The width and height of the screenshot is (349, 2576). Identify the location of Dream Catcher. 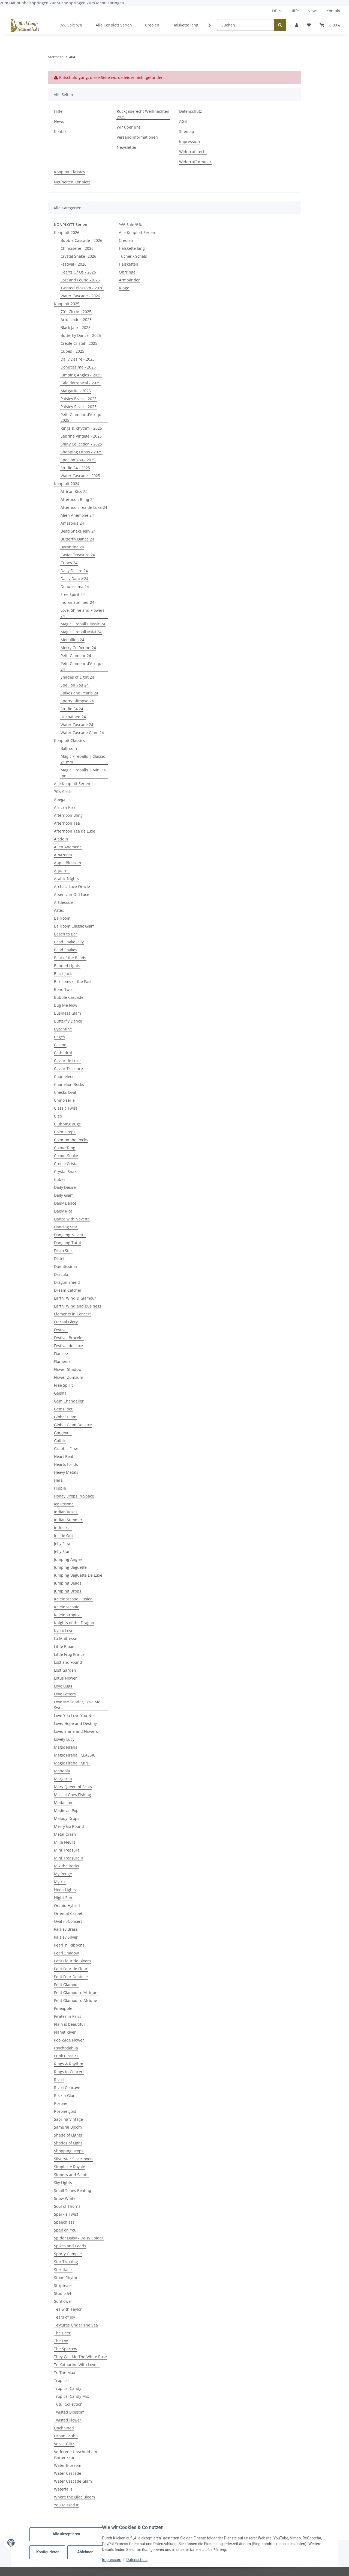
(68, 1290).